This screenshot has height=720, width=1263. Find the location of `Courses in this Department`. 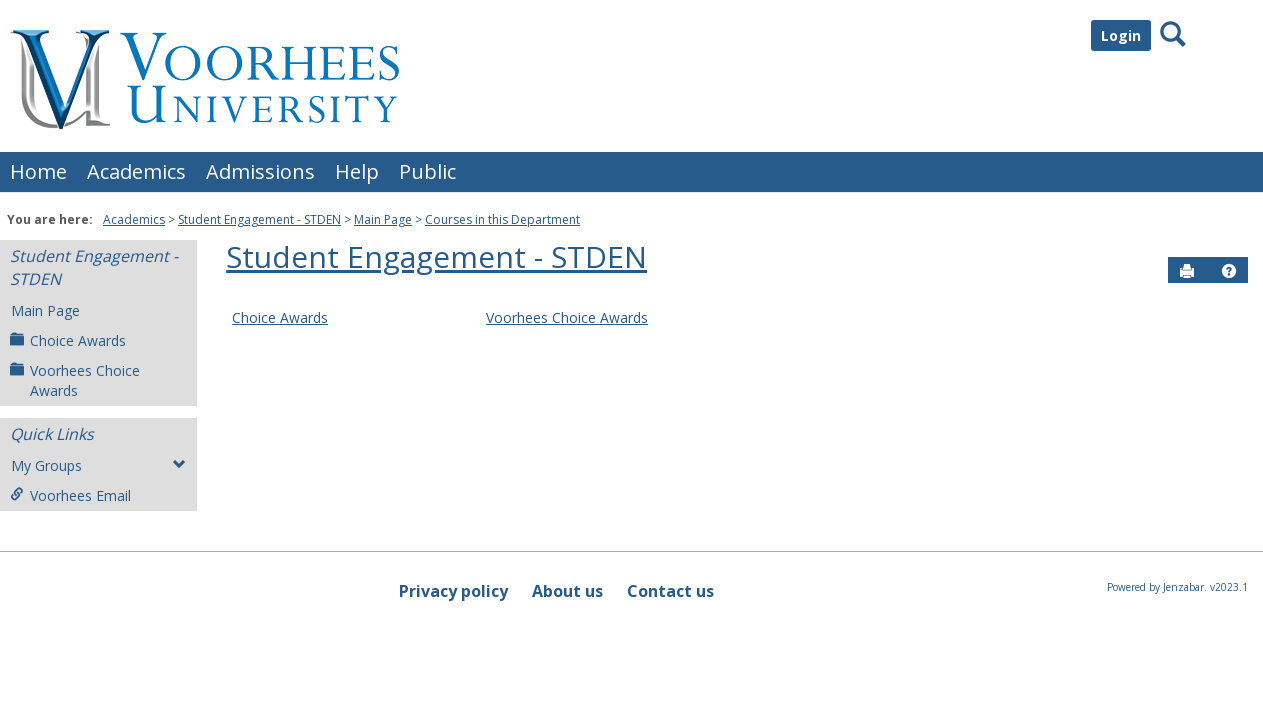

Courses in this Department is located at coordinates (502, 219).